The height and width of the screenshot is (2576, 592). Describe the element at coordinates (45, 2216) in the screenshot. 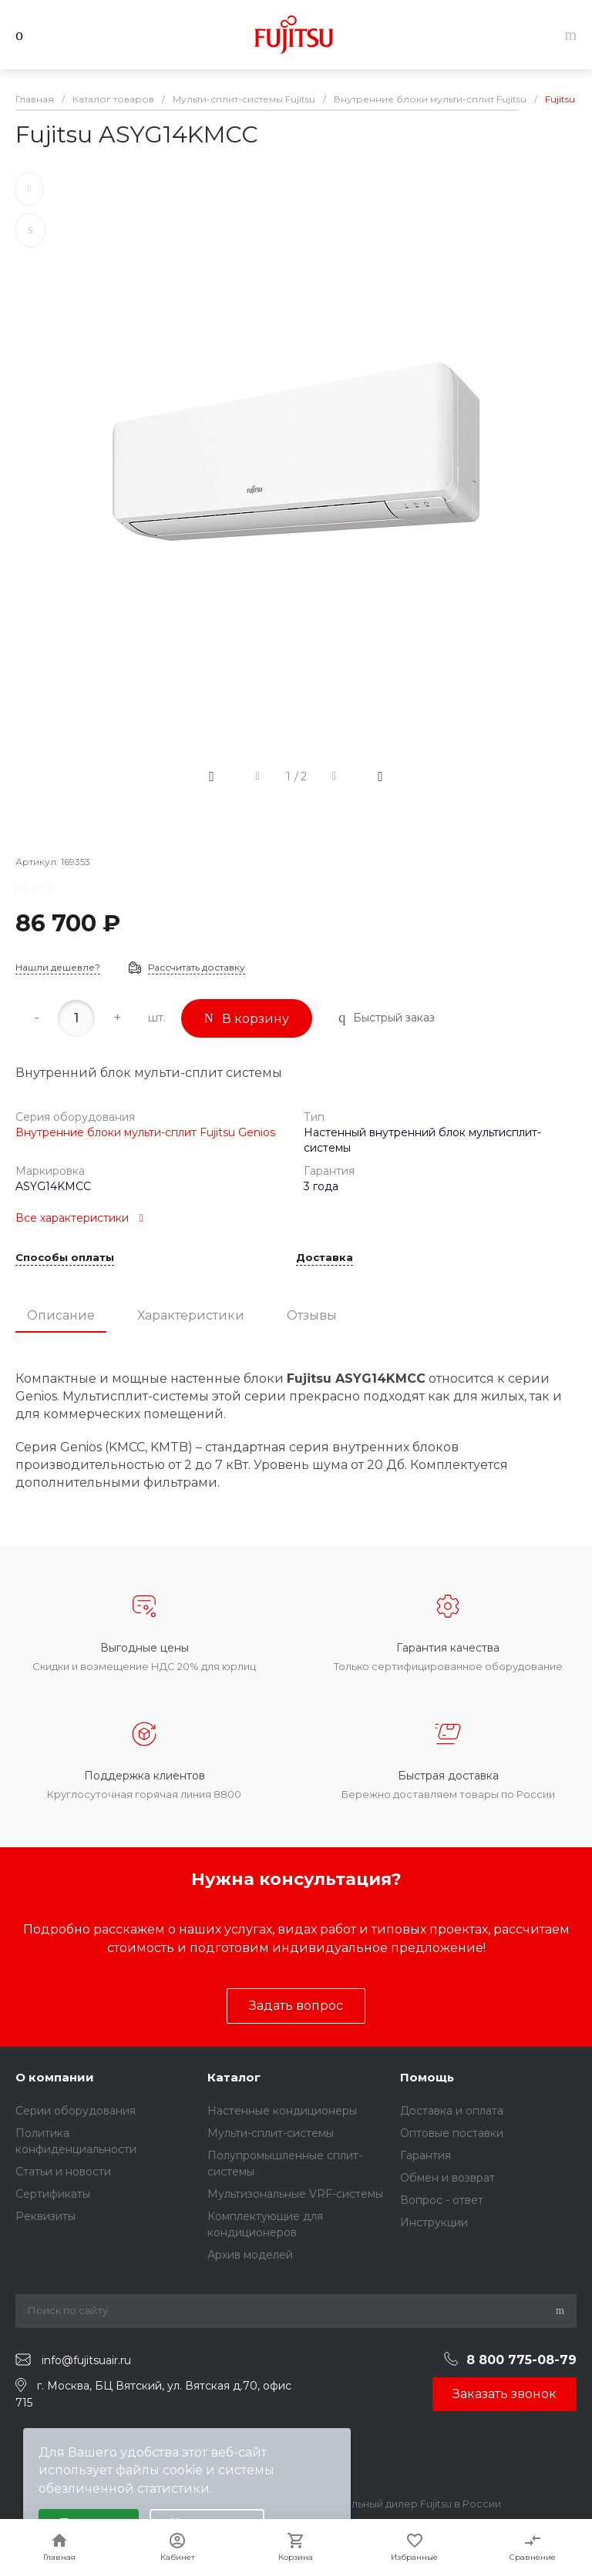

I see `Реквизиты` at that location.